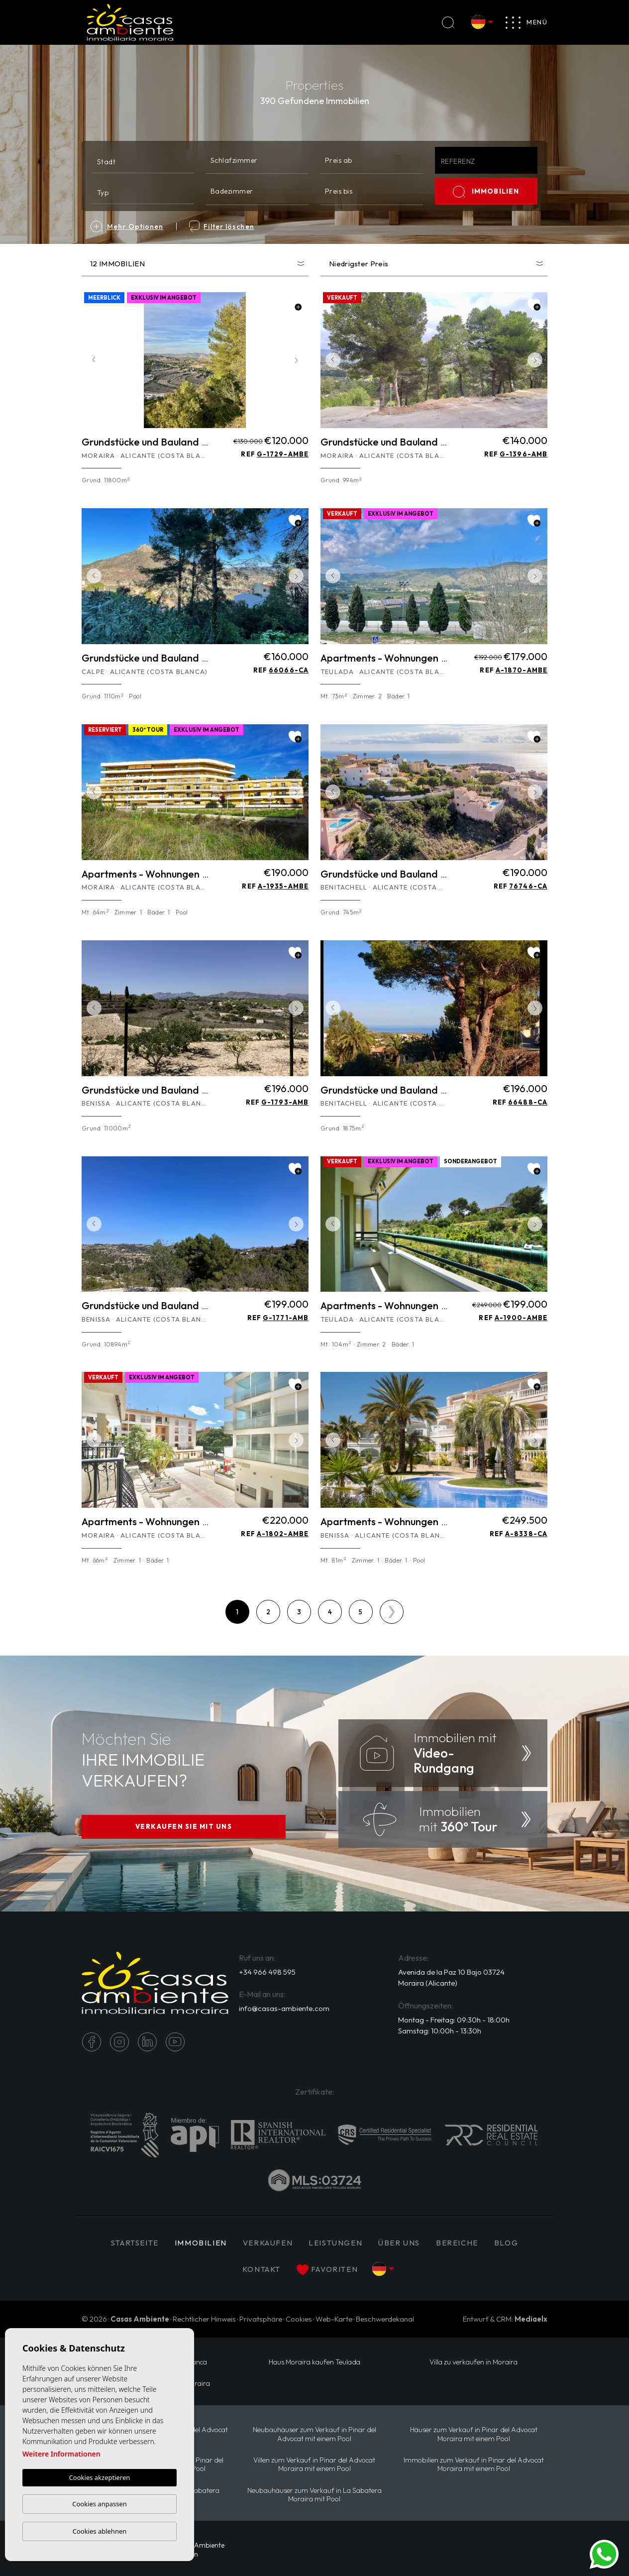  Describe the element at coordinates (268, 2242) in the screenshot. I see `Verkaufen` at that location.